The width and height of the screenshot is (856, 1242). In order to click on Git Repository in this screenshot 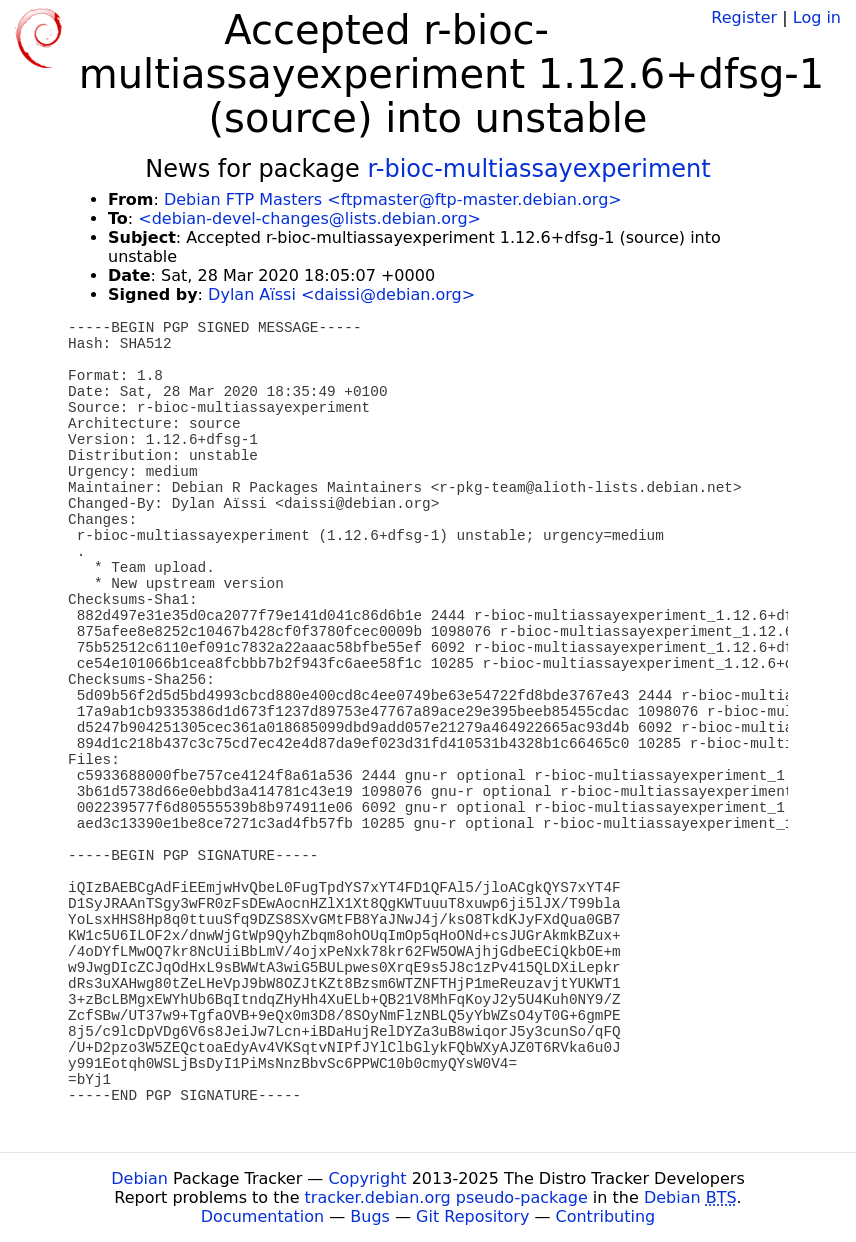, I will do `click(472, 1216)`.